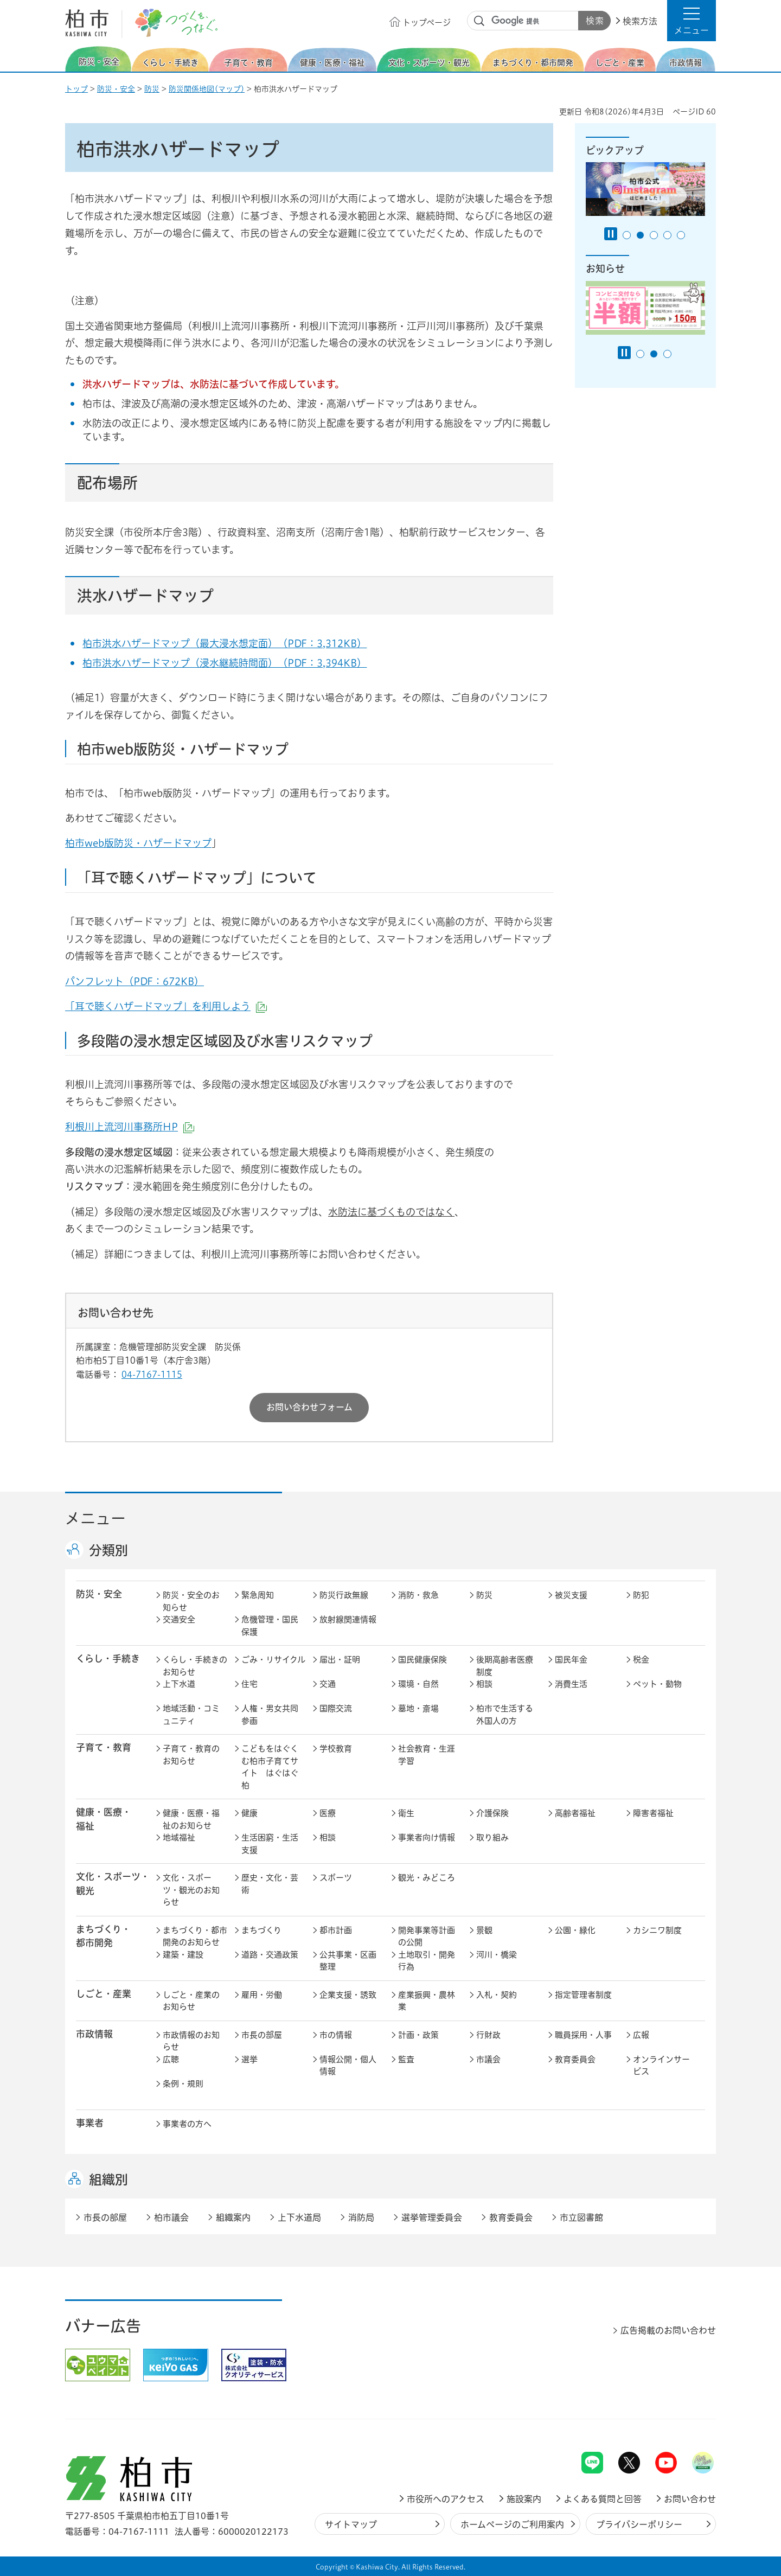  What do you see at coordinates (641, 1659) in the screenshot?
I see `税金` at bounding box center [641, 1659].